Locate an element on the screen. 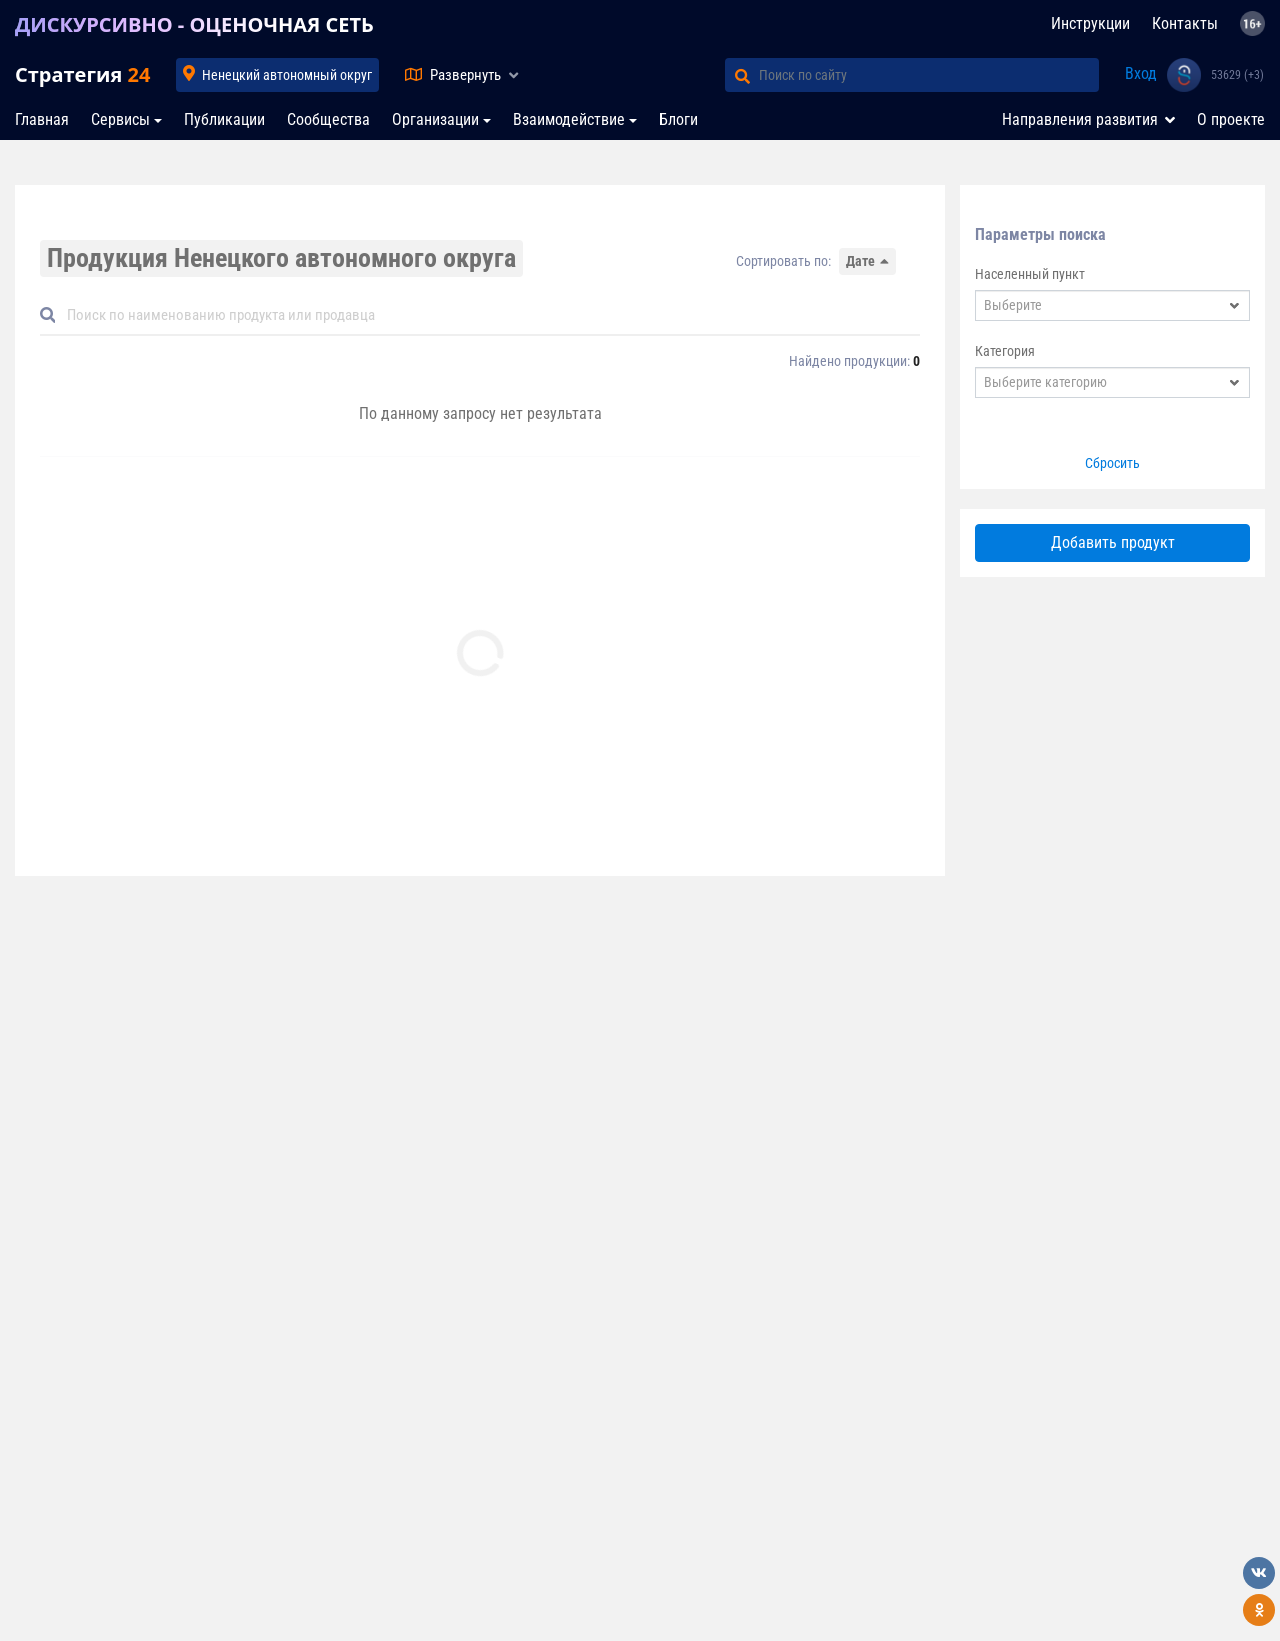 The height and width of the screenshot is (1641, 1280). Инструкции is located at coordinates (1090, 23).